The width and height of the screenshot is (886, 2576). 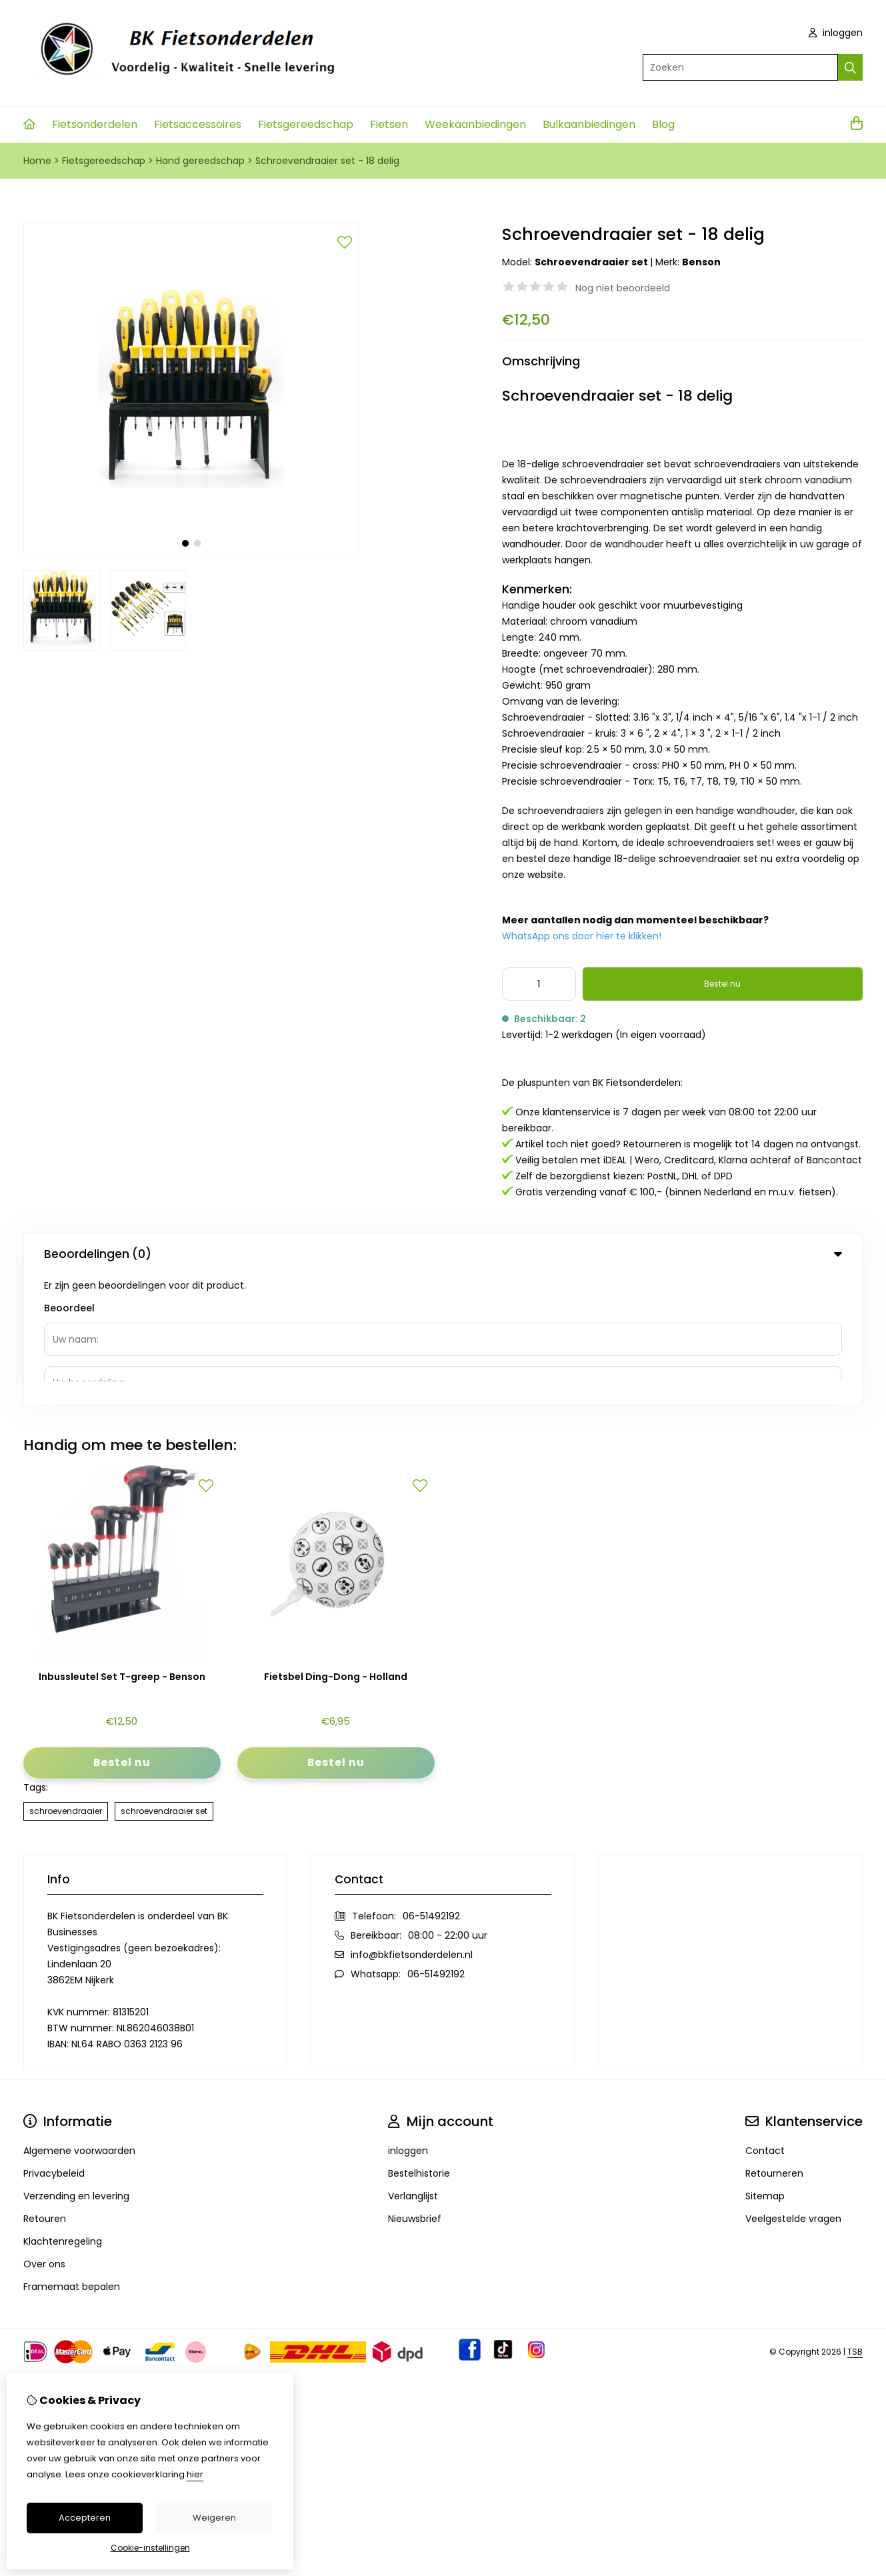 What do you see at coordinates (475, 124) in the screenshot?
I see `Weekaanbiedingen` at bounding box center [475, 124].